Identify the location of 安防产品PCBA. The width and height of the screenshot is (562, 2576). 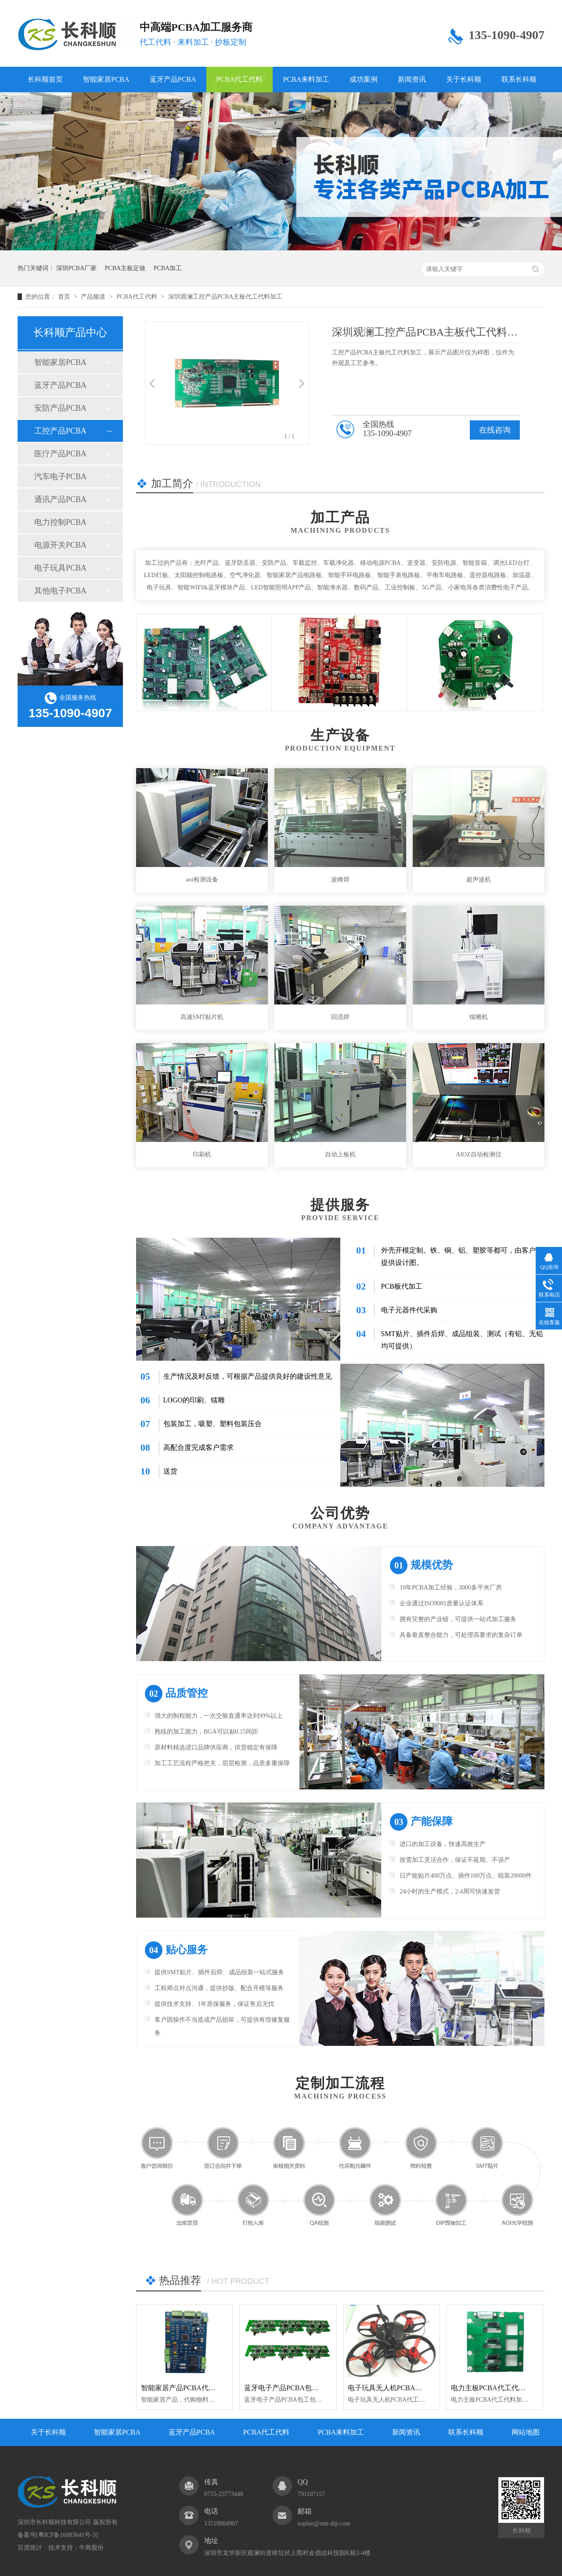
(60, 408).